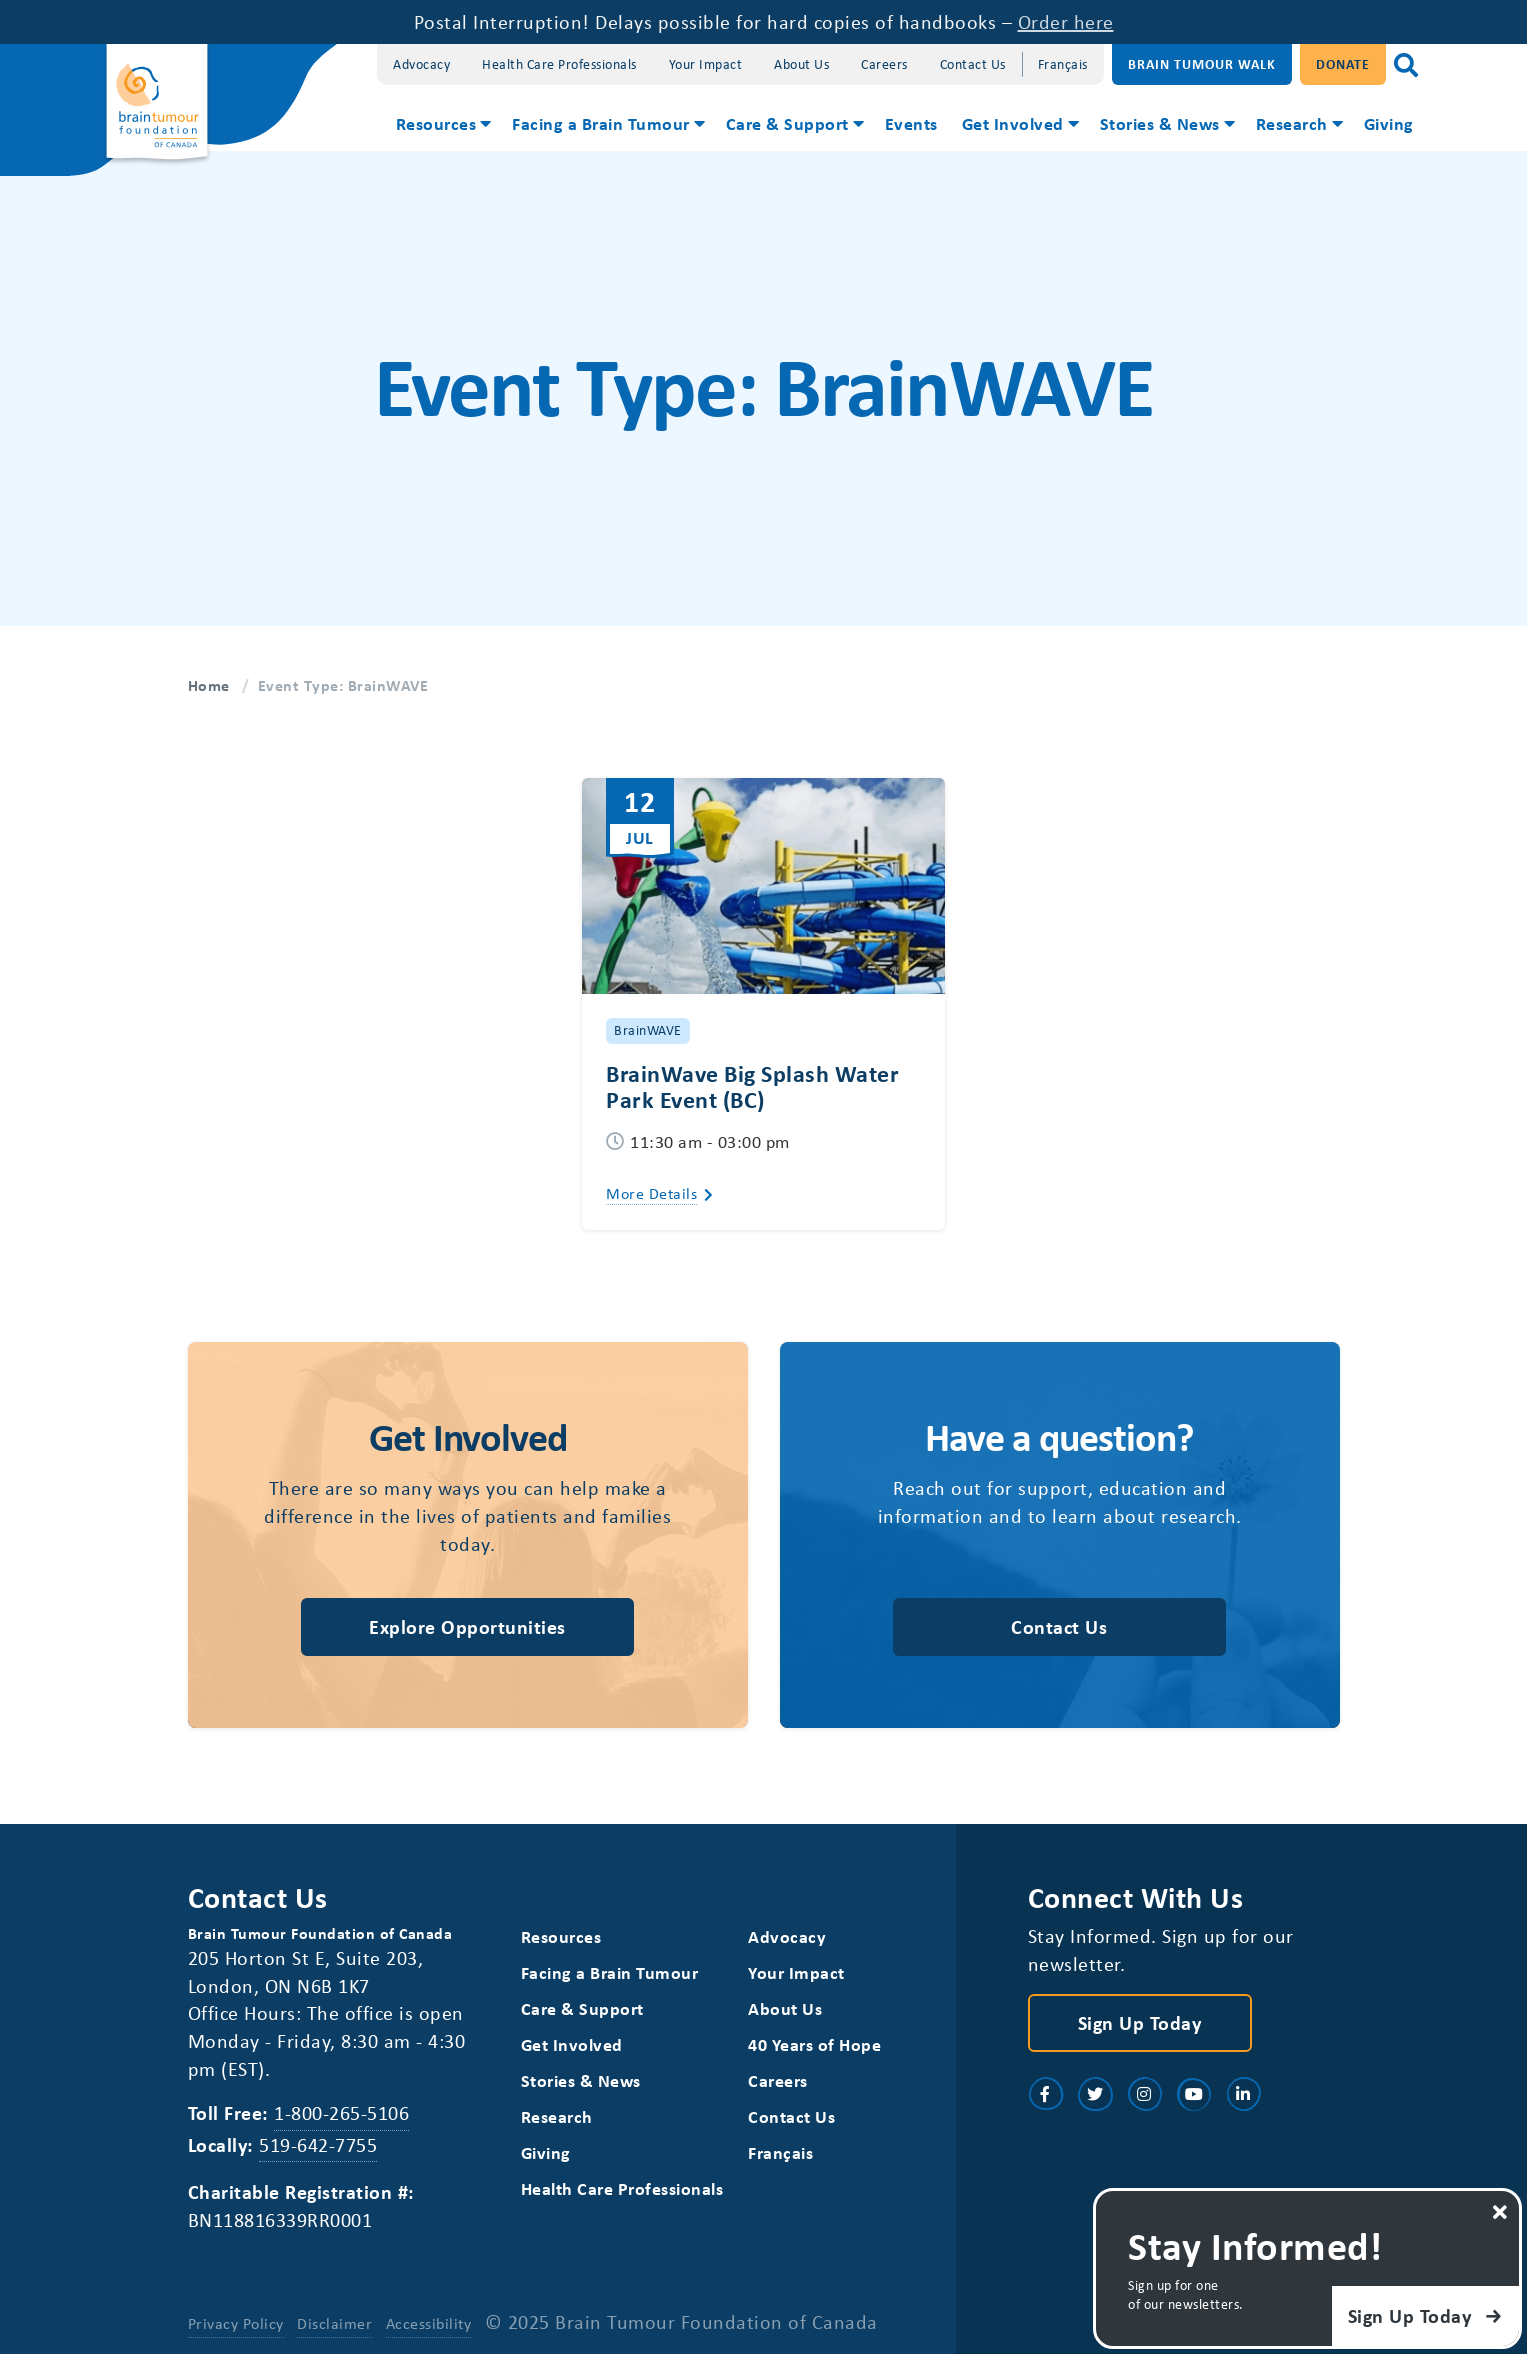  Describe the element at coordinates (429, 2323) in the screenshot. I see `Accessibility` at that location.